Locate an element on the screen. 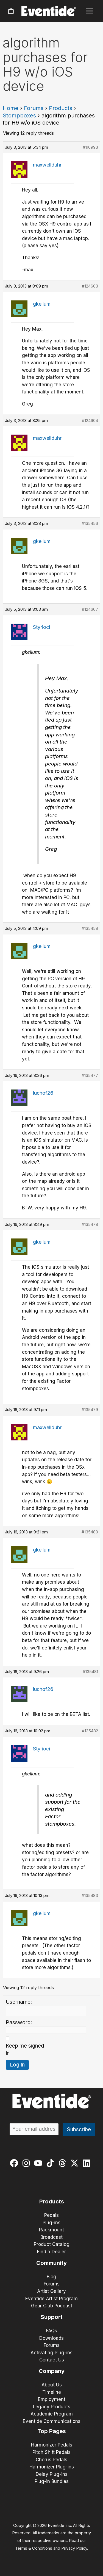  Privacy Policy is located at coordinates (74, 2548).